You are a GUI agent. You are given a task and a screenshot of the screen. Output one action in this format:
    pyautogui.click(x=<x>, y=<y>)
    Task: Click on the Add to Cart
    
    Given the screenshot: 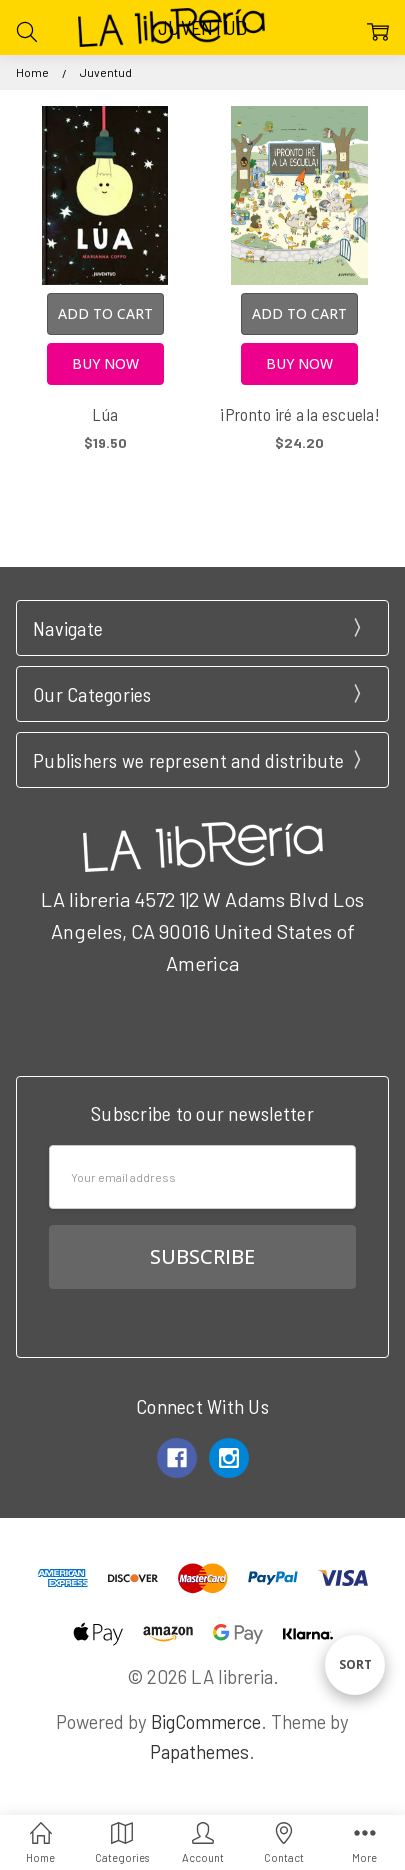 What is the action you would take?
    pyautogui.click(x=105, y=313)
    